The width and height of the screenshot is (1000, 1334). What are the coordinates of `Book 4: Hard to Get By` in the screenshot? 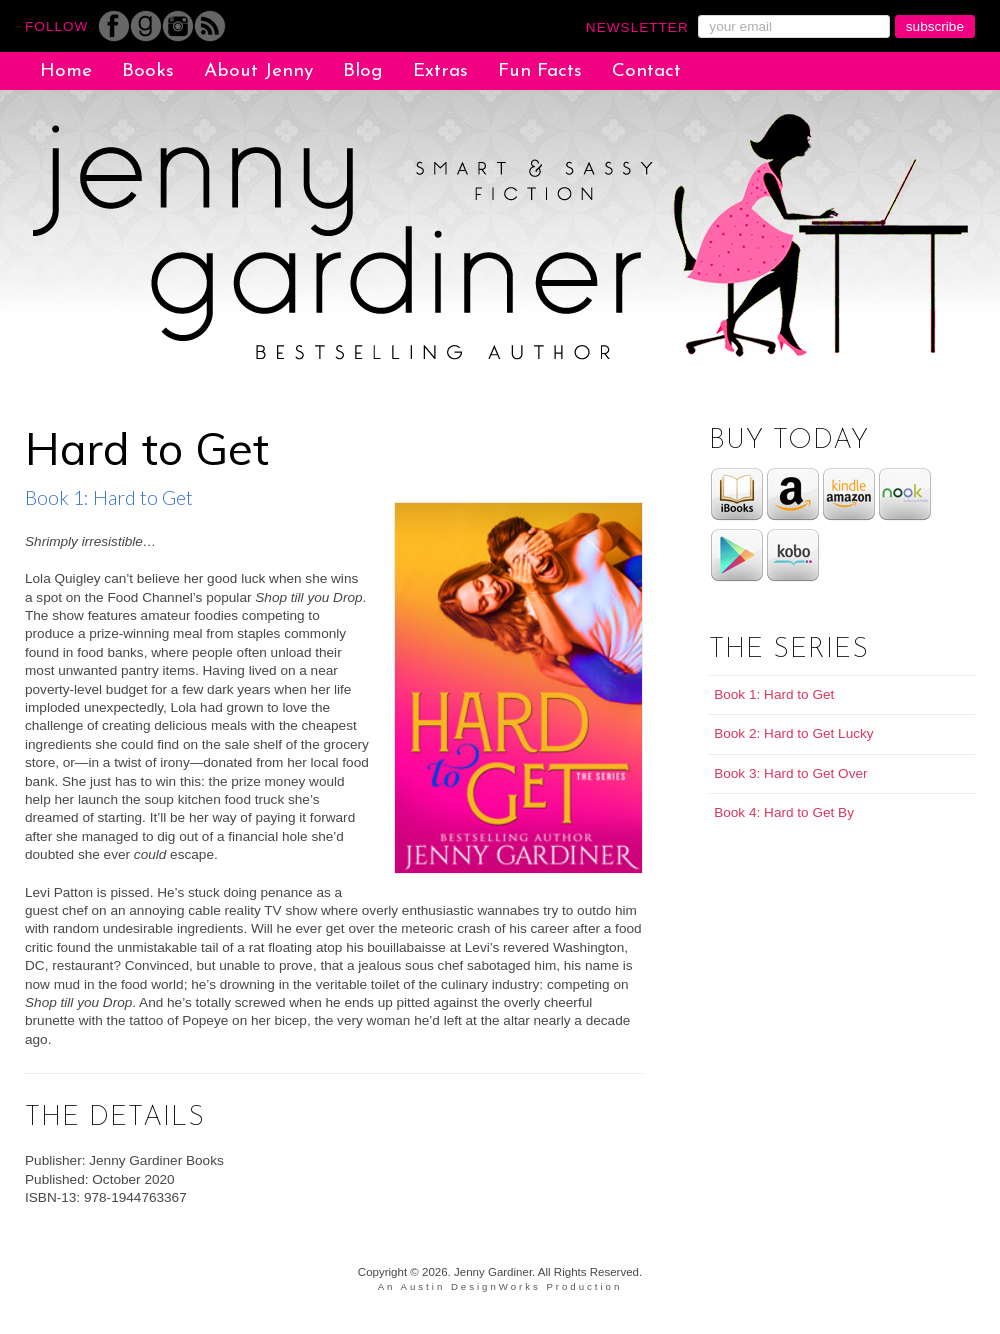 It's located at (784, 812).